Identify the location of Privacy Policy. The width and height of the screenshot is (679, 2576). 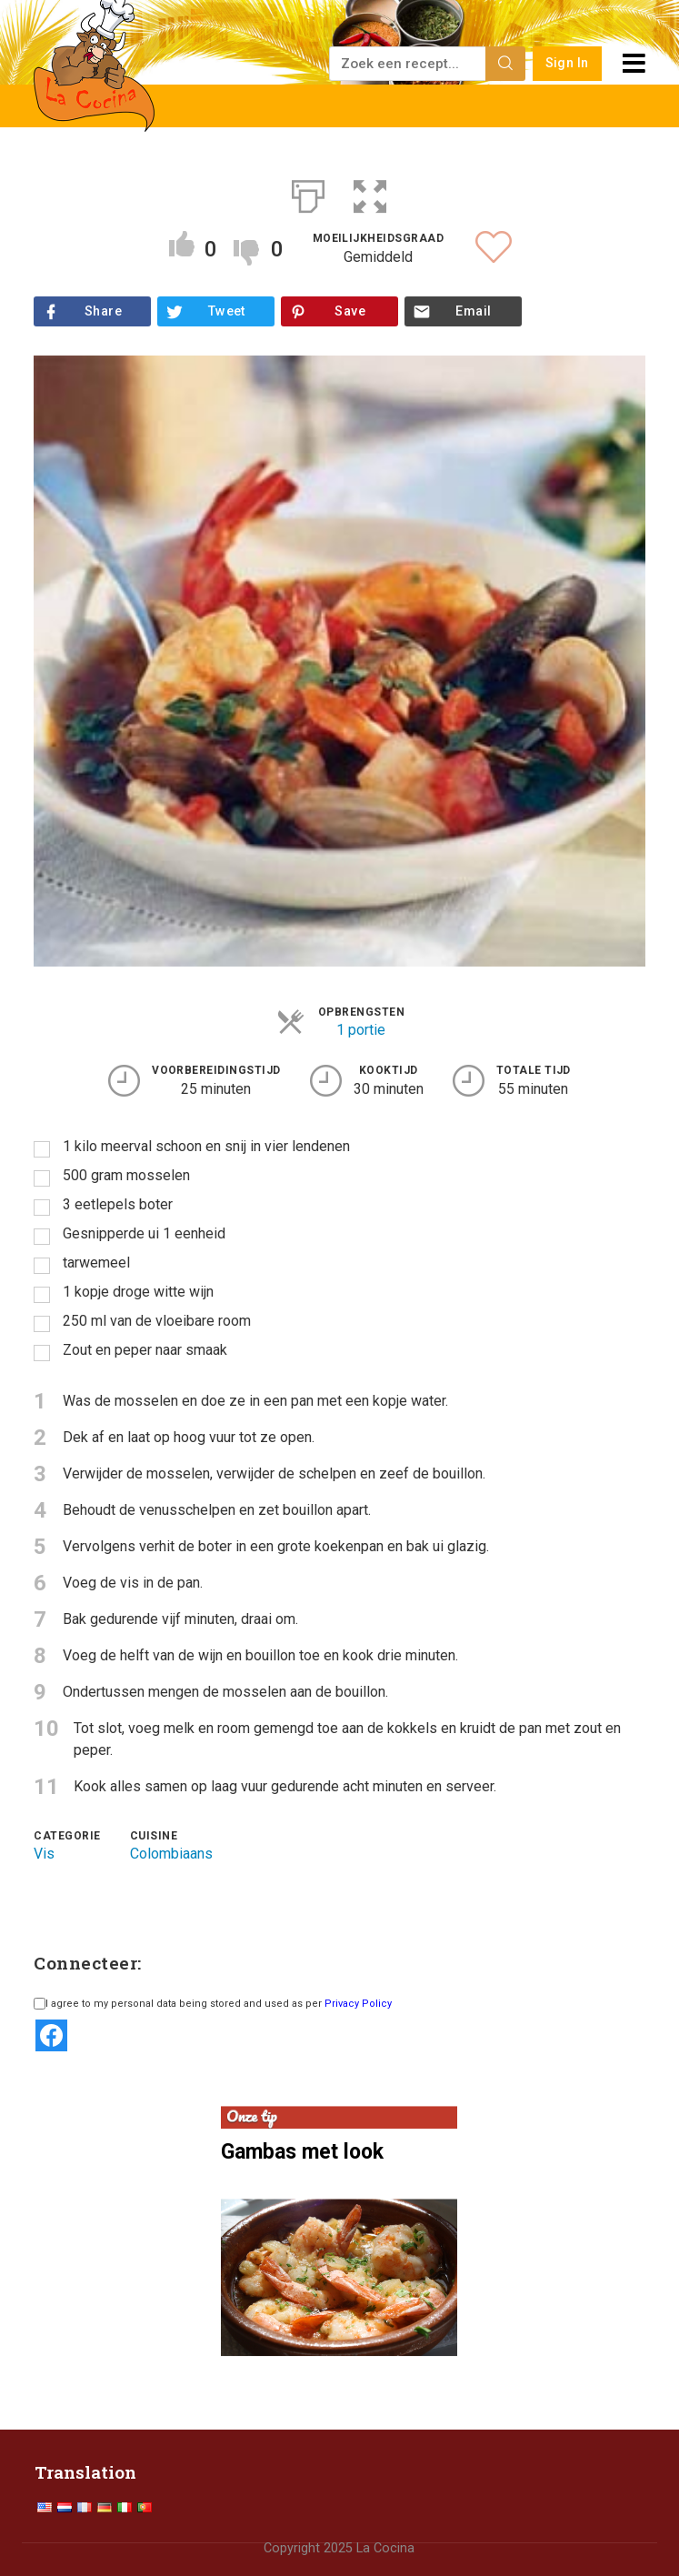
(358, 2004).